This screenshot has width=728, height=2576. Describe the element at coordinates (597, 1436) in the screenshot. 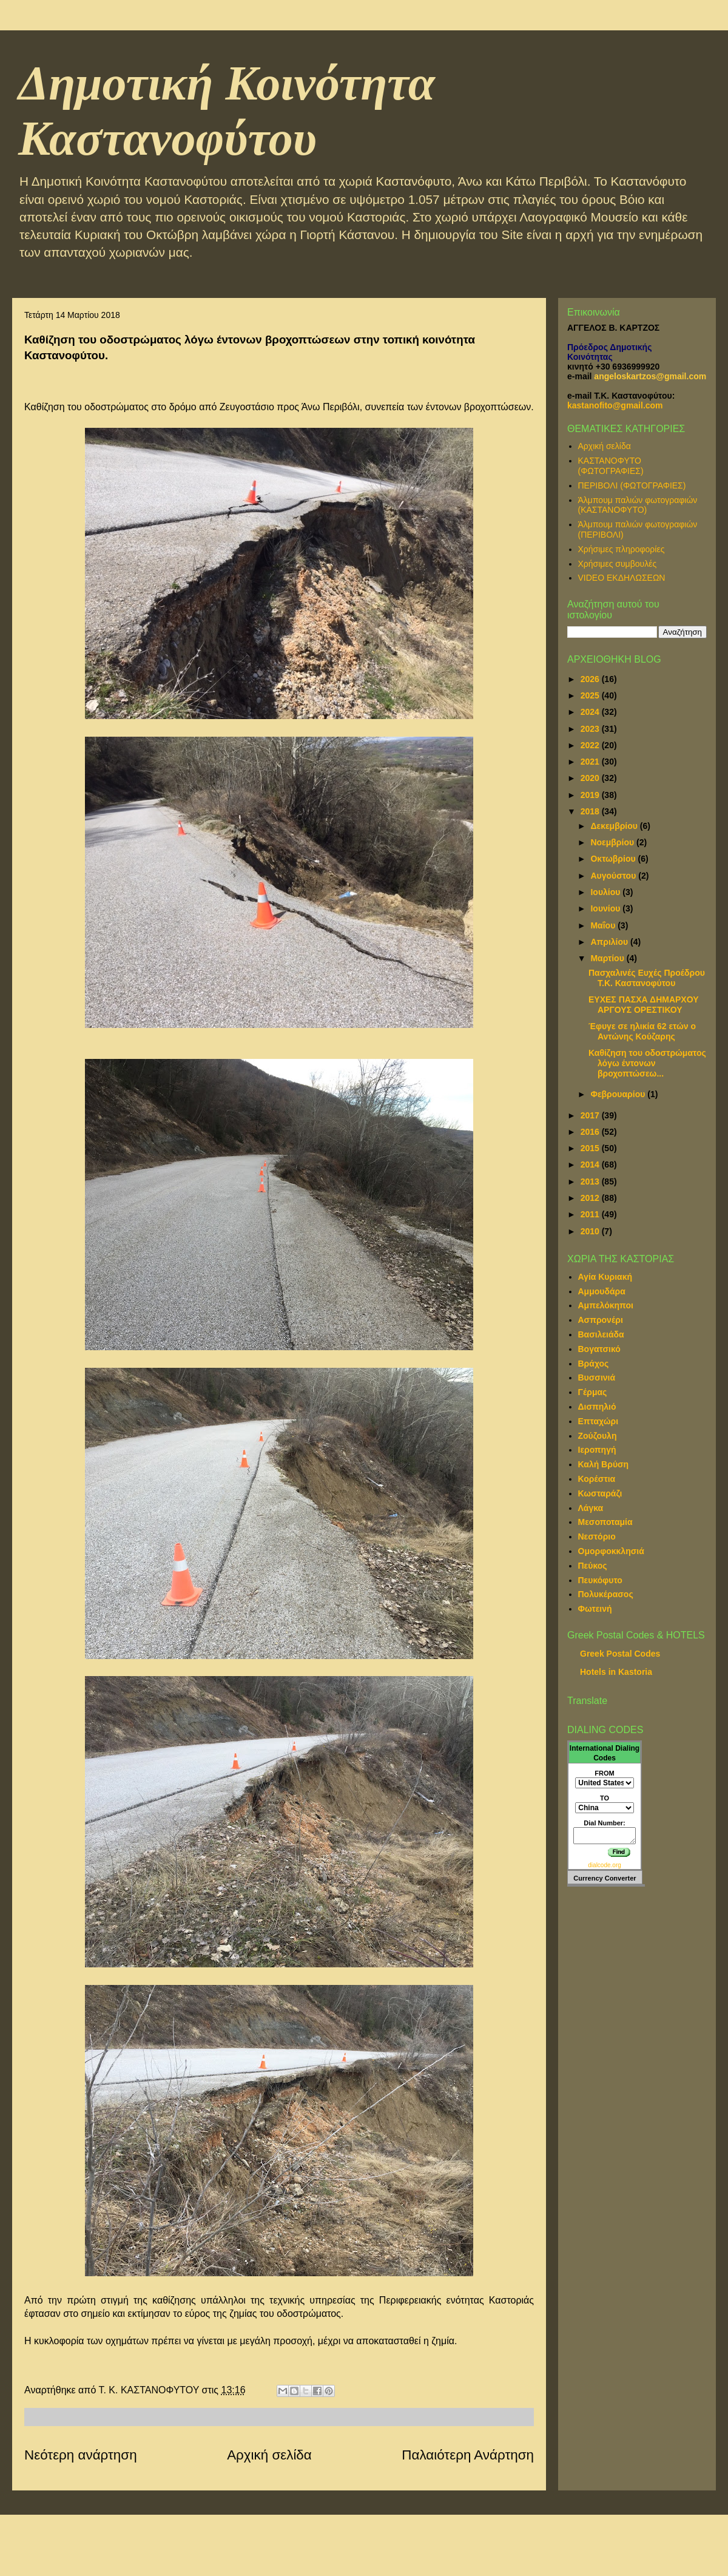

I see `Ζούζουλη` at that location.